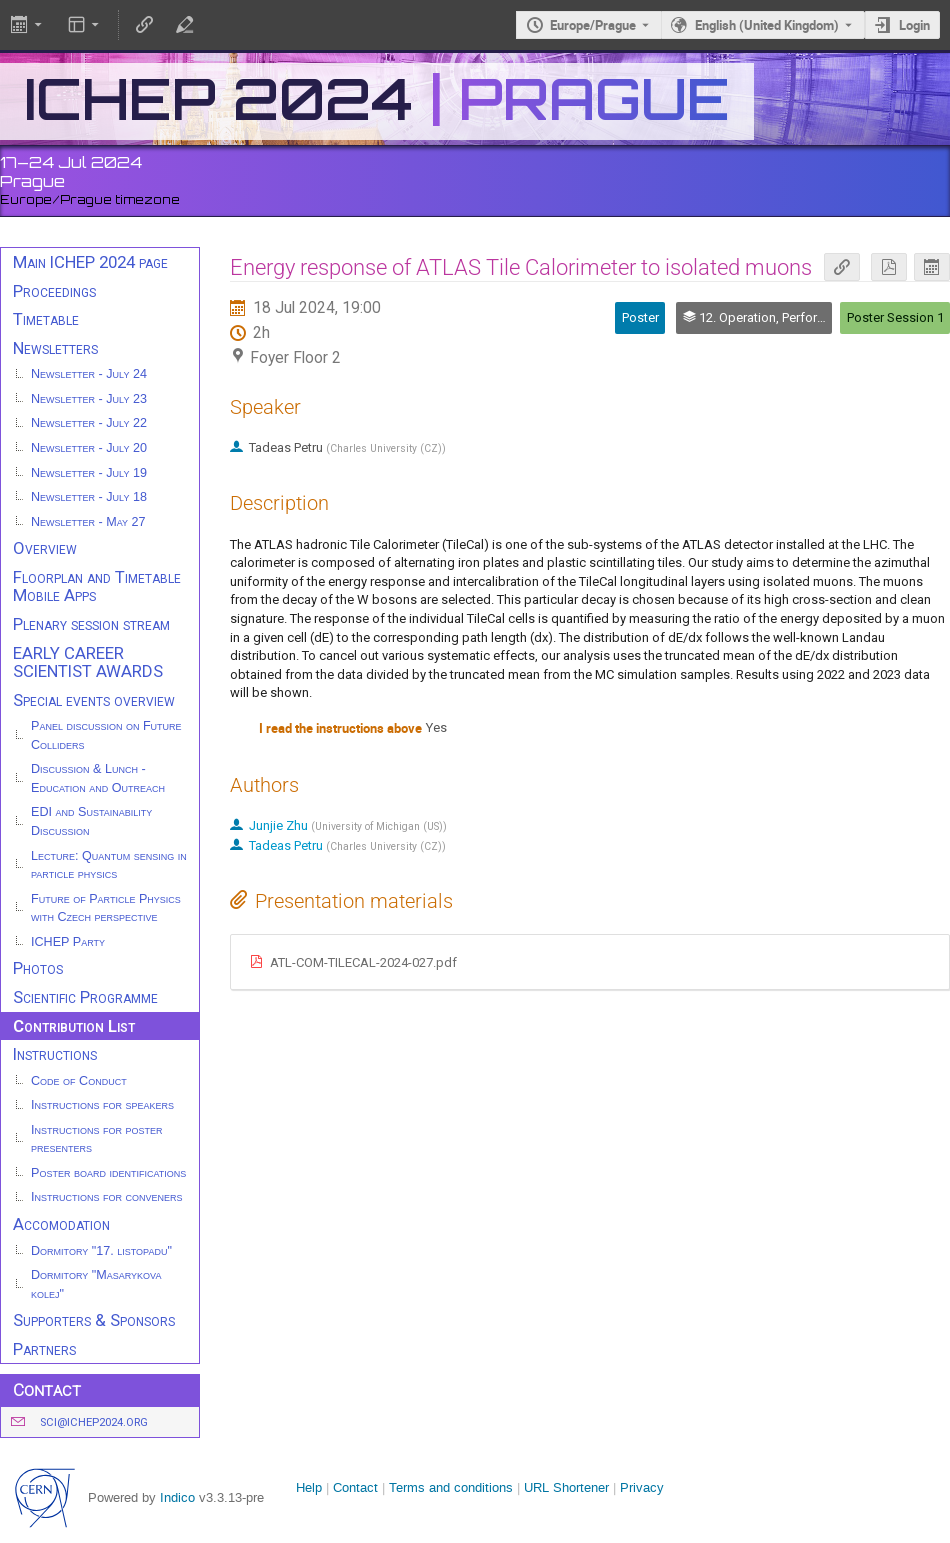 This screenshot has height=1543, width=950. Describe the element at coordinates (68, 942) in the screenshot. I see `ICHEP Party` at that location.